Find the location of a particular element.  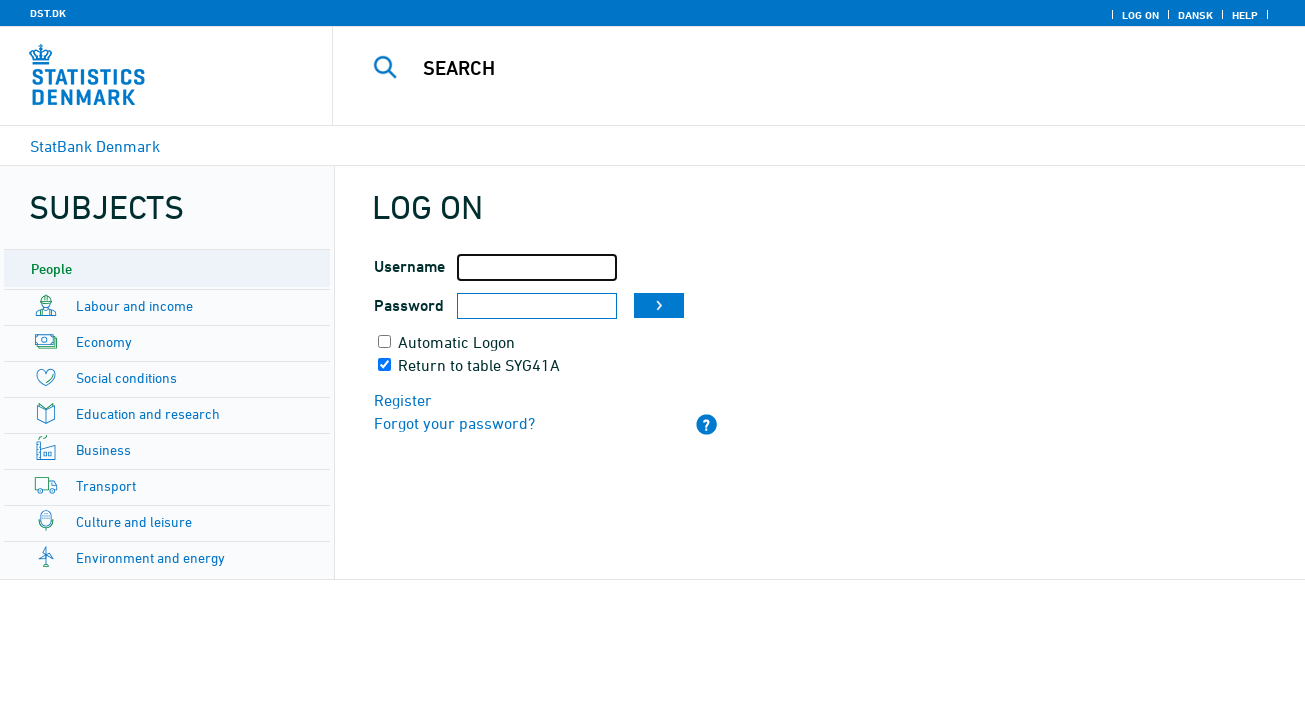

Log on is located at coordinates (1140, 15).